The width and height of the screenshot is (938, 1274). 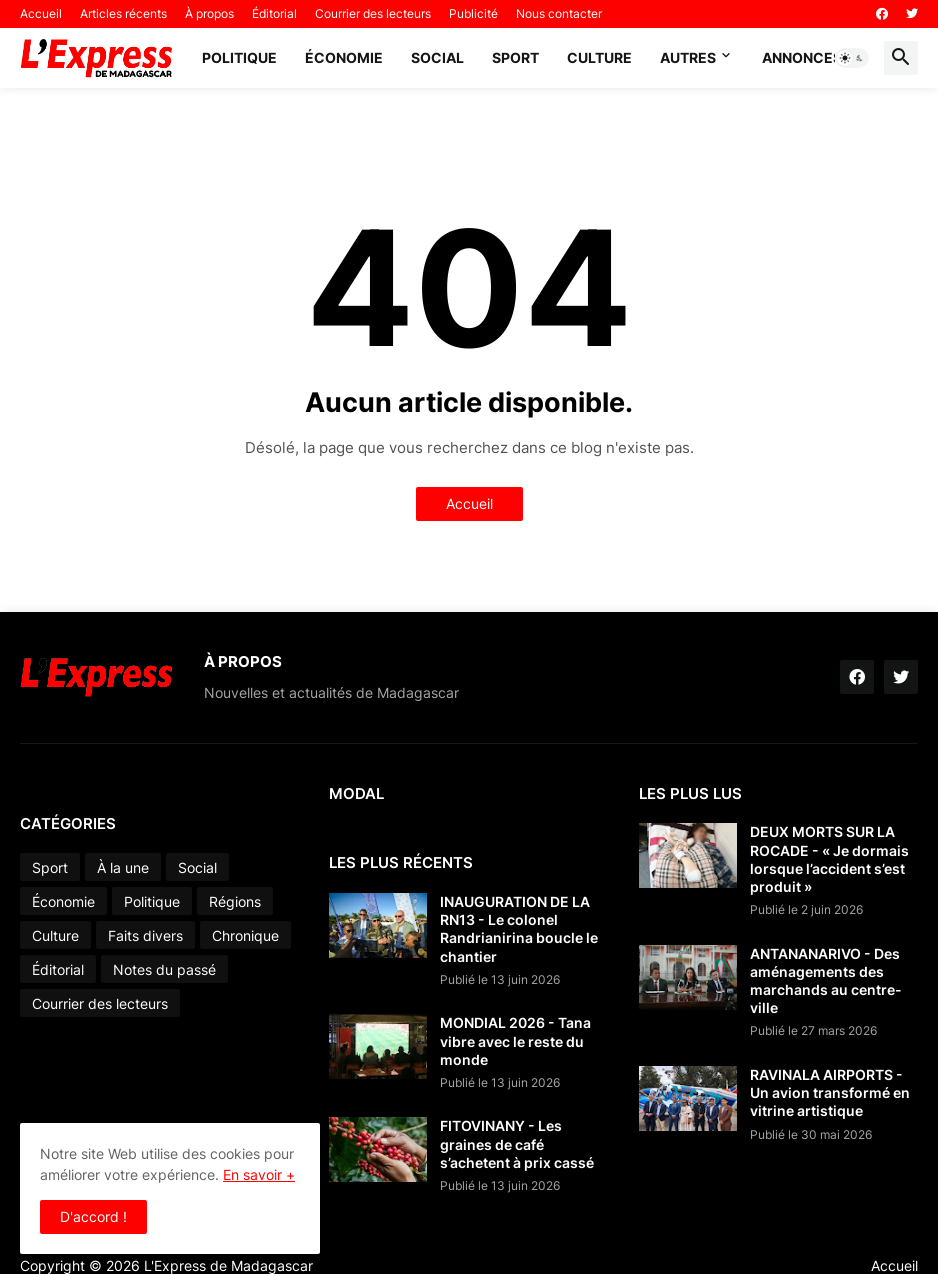 I want to click on À la une, so click(x=123, y=867).